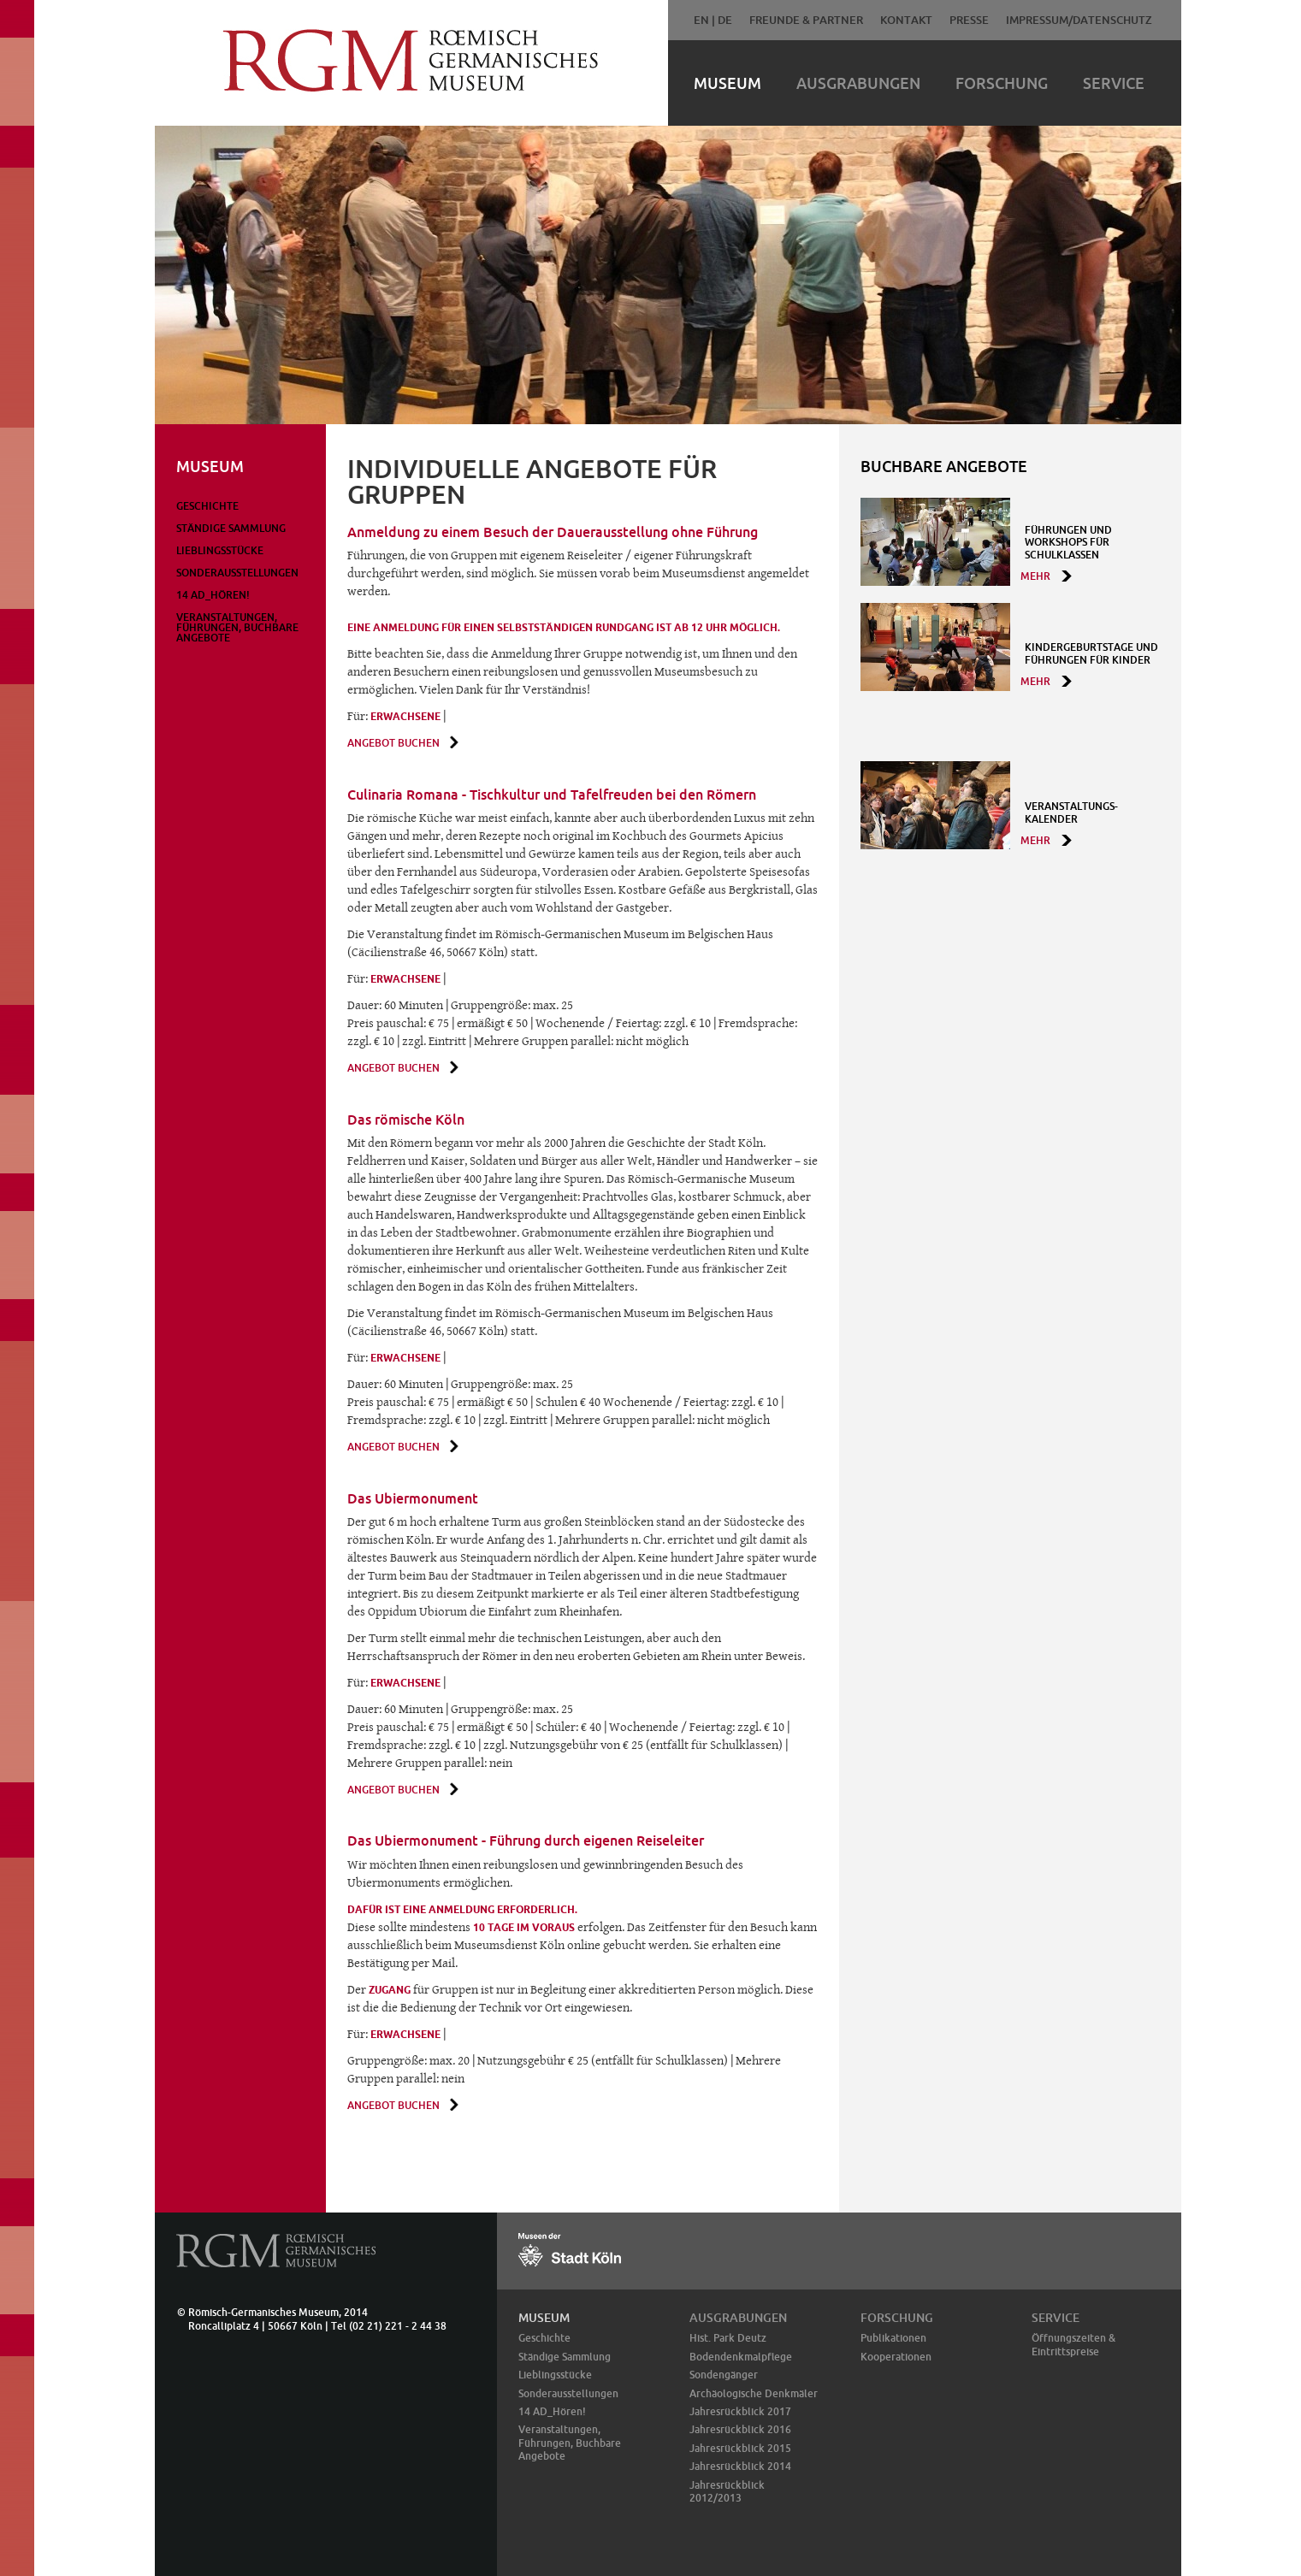  What do you see at coordinates (723, 2374) in the screenshot?
I see `Sondengänger` at bounding box center [723, 2374].